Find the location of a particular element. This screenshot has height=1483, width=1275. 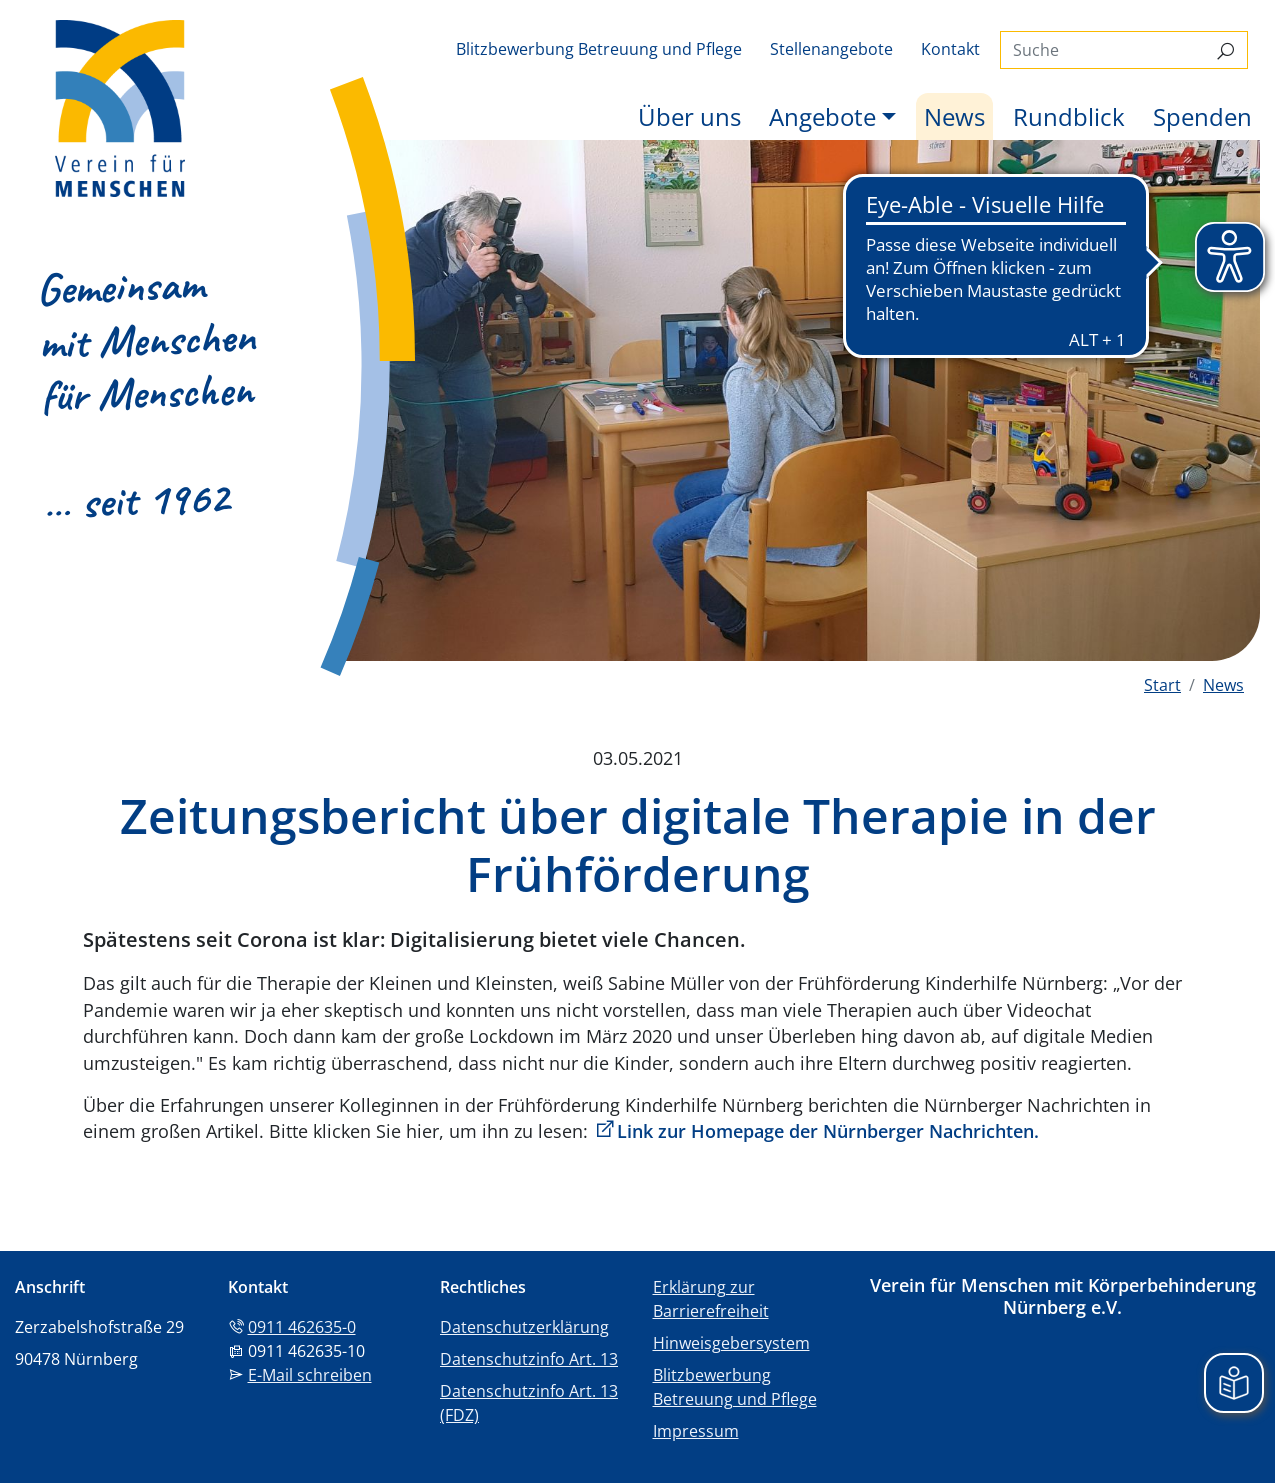

Rundblick is located at coordinates (1069, 116).